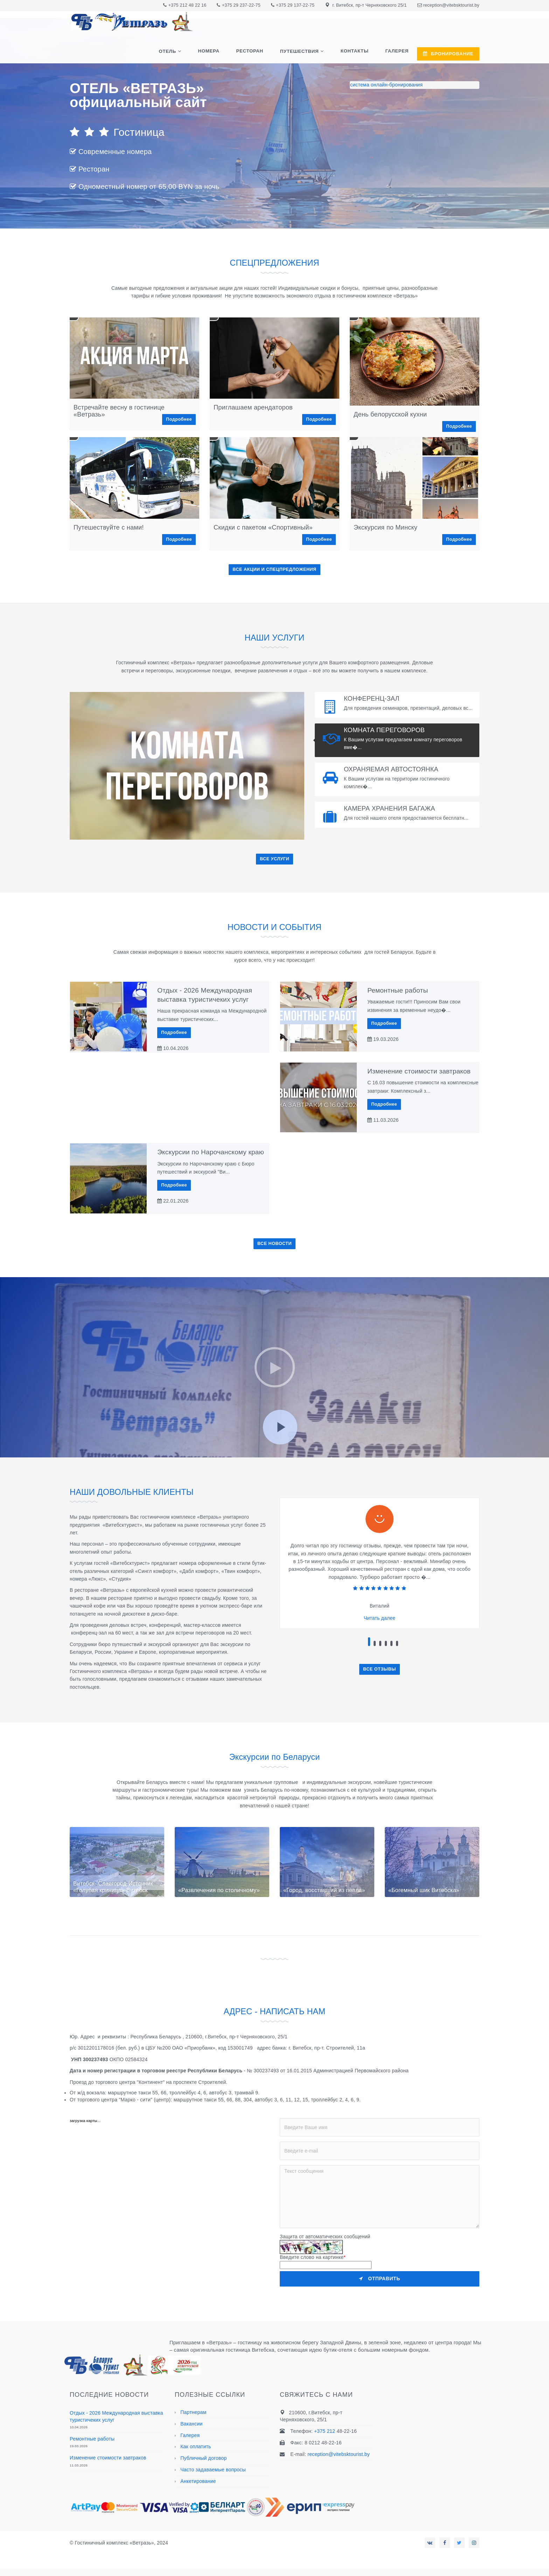 This screenshot has width=549, height=2576. What do you see at coordinates (306, 53) in the screenshot?
I see `Путешествия` at bounding box center [306, 53].